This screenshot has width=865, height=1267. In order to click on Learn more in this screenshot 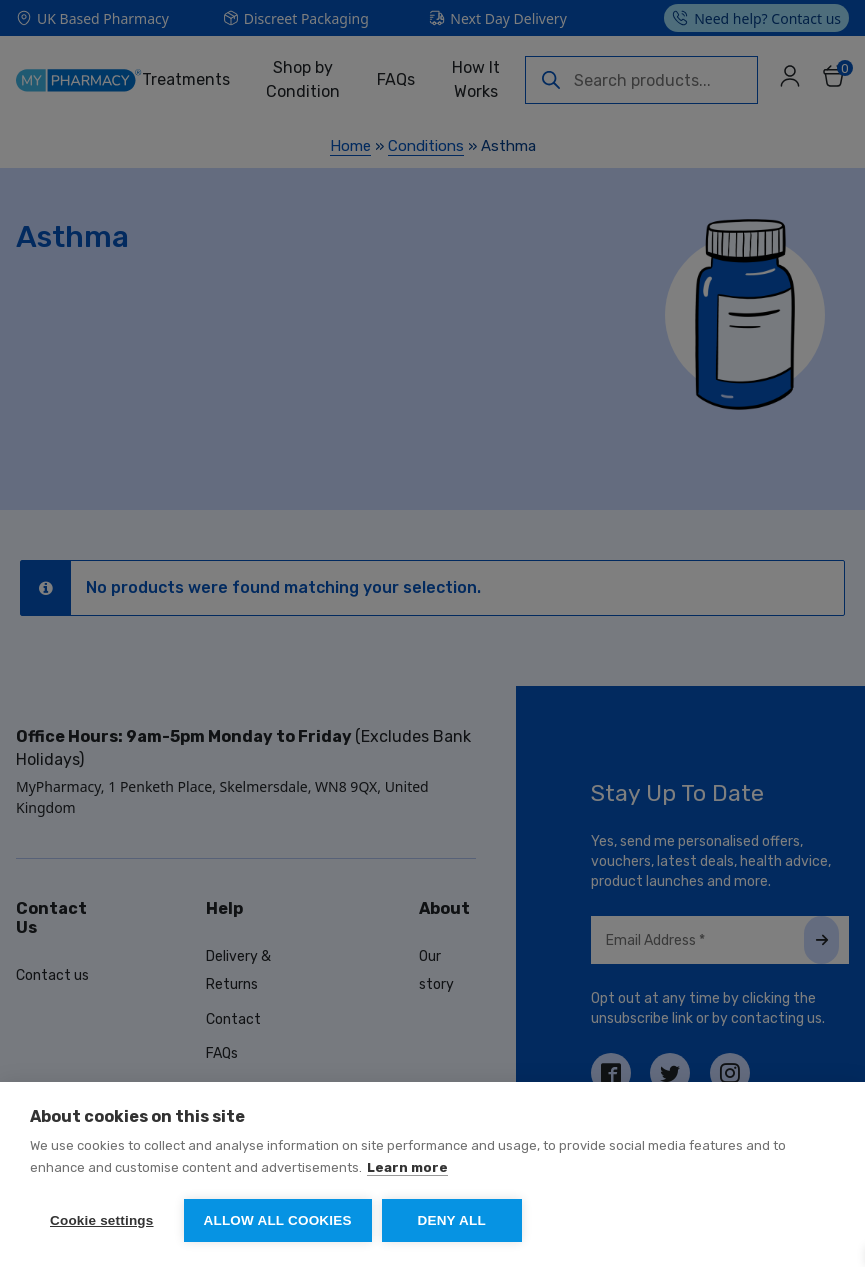, I will do `click(407, 1167)`.